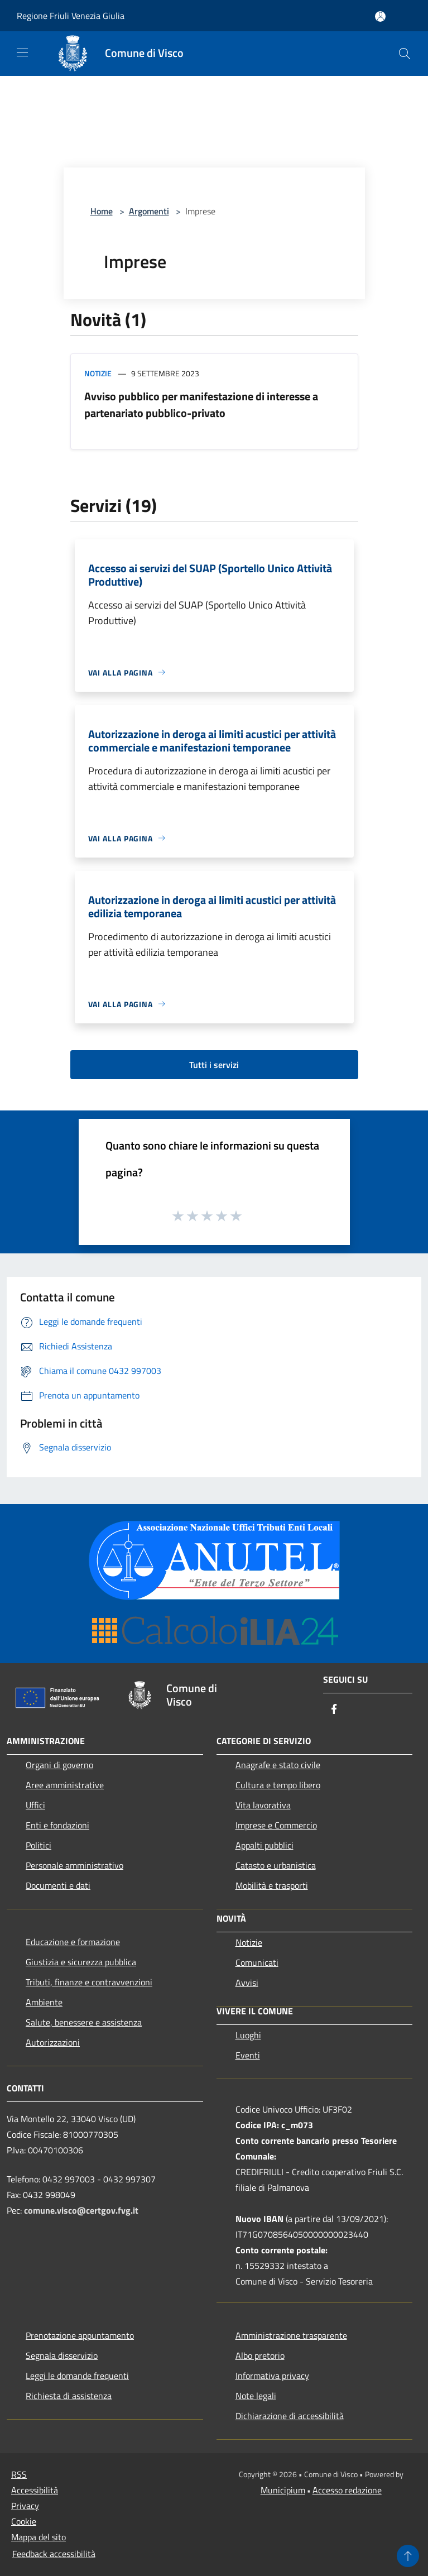 The height and width of the screenshot is (2576, 428). Describe the element at coordinates (70, 15) in the screenshot. I see `Regione Friuli Venezia Giulia` at that location.